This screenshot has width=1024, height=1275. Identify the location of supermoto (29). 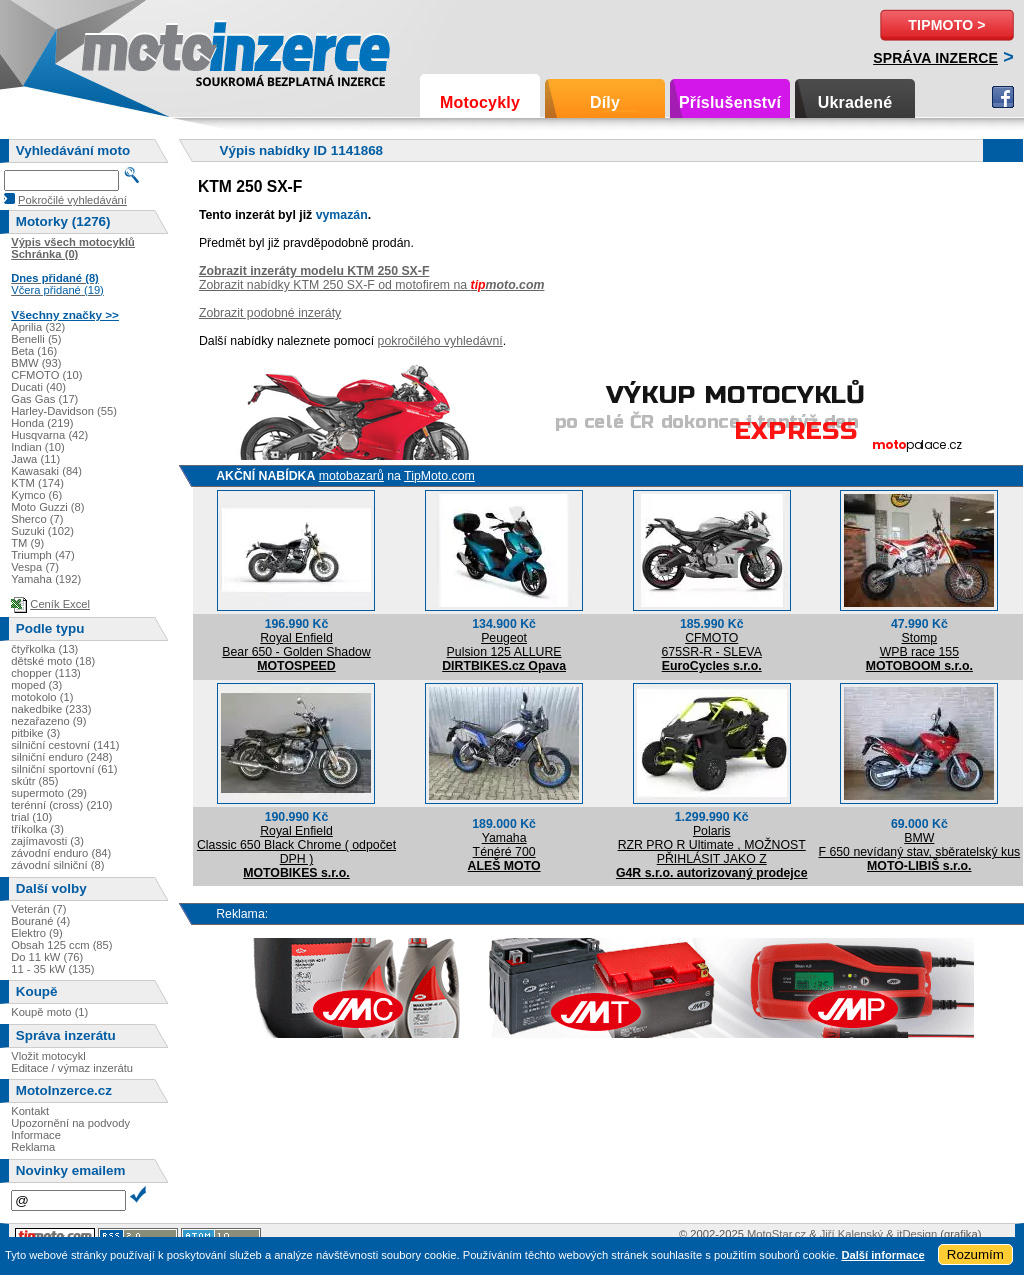
(49, 793).